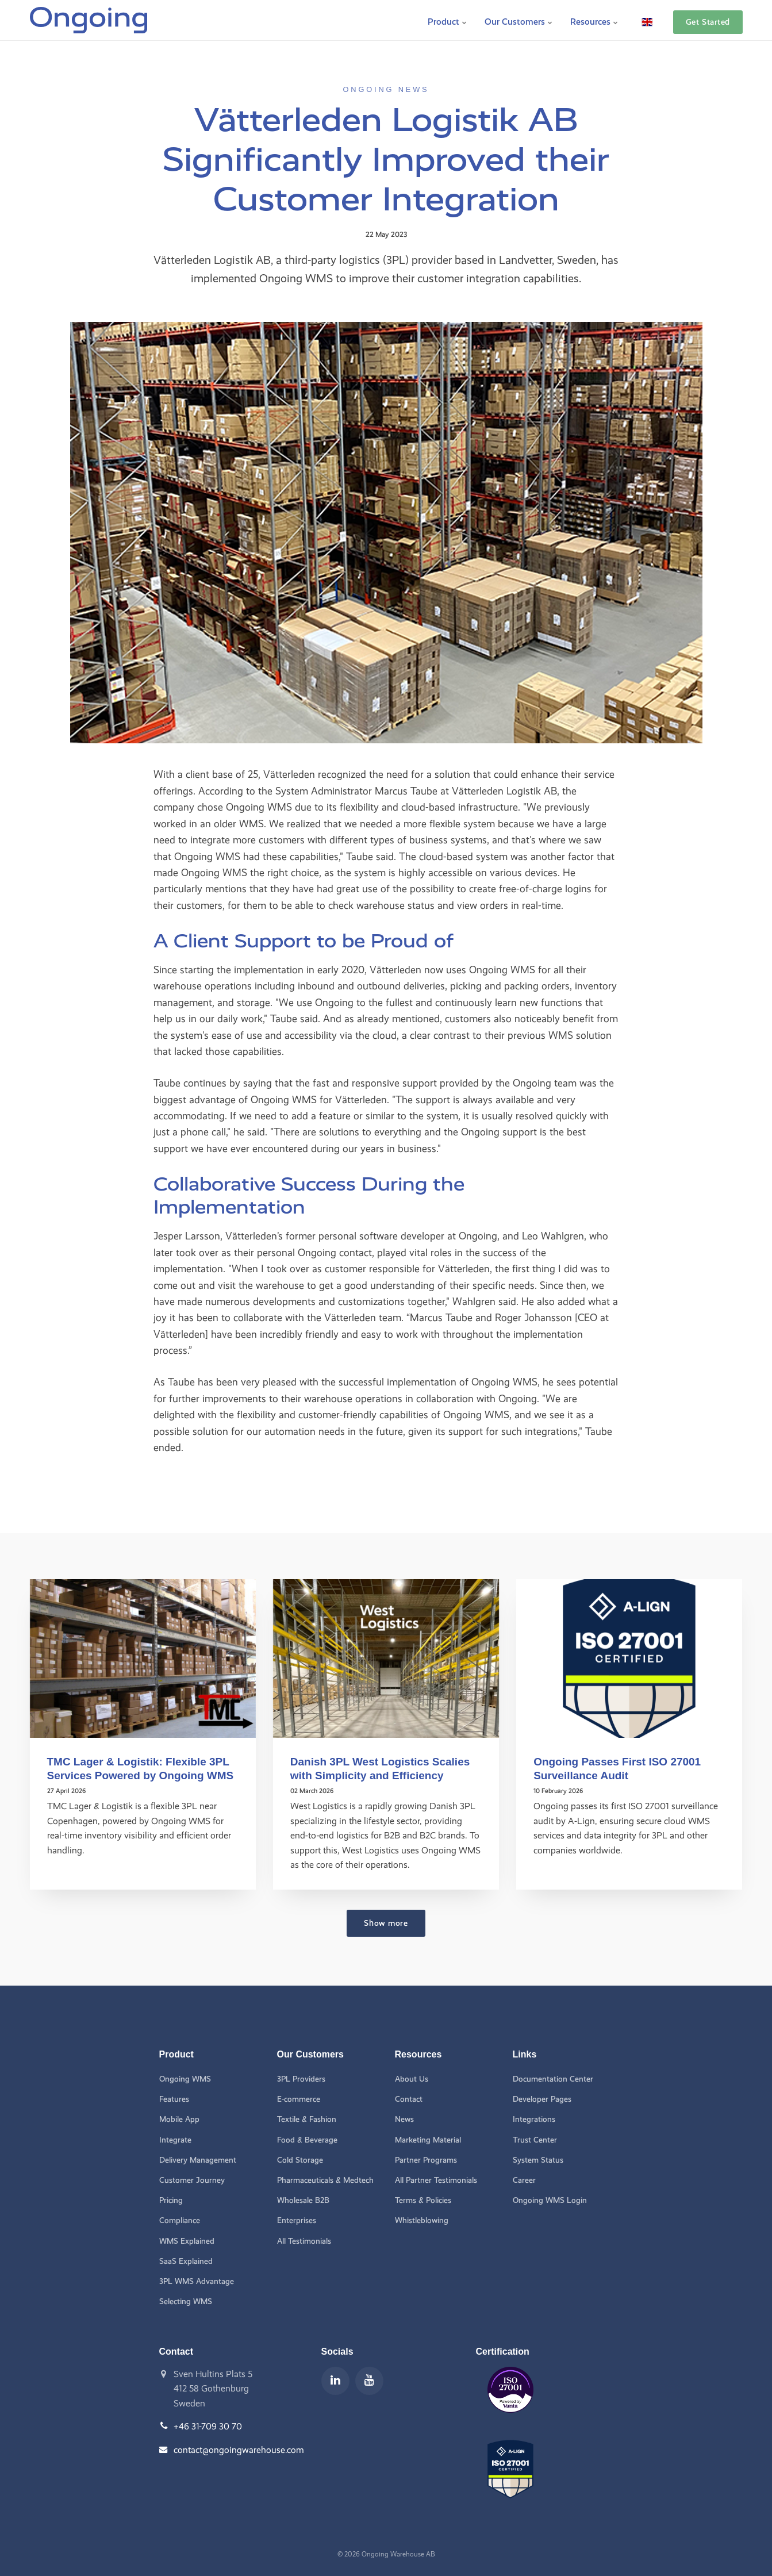 This screenshot has width=772, height=2576. What do you see at coordinates (436, 2180) in the screenshot?
I see `All Partner Testimonials` at bounding box center [436, 2180].